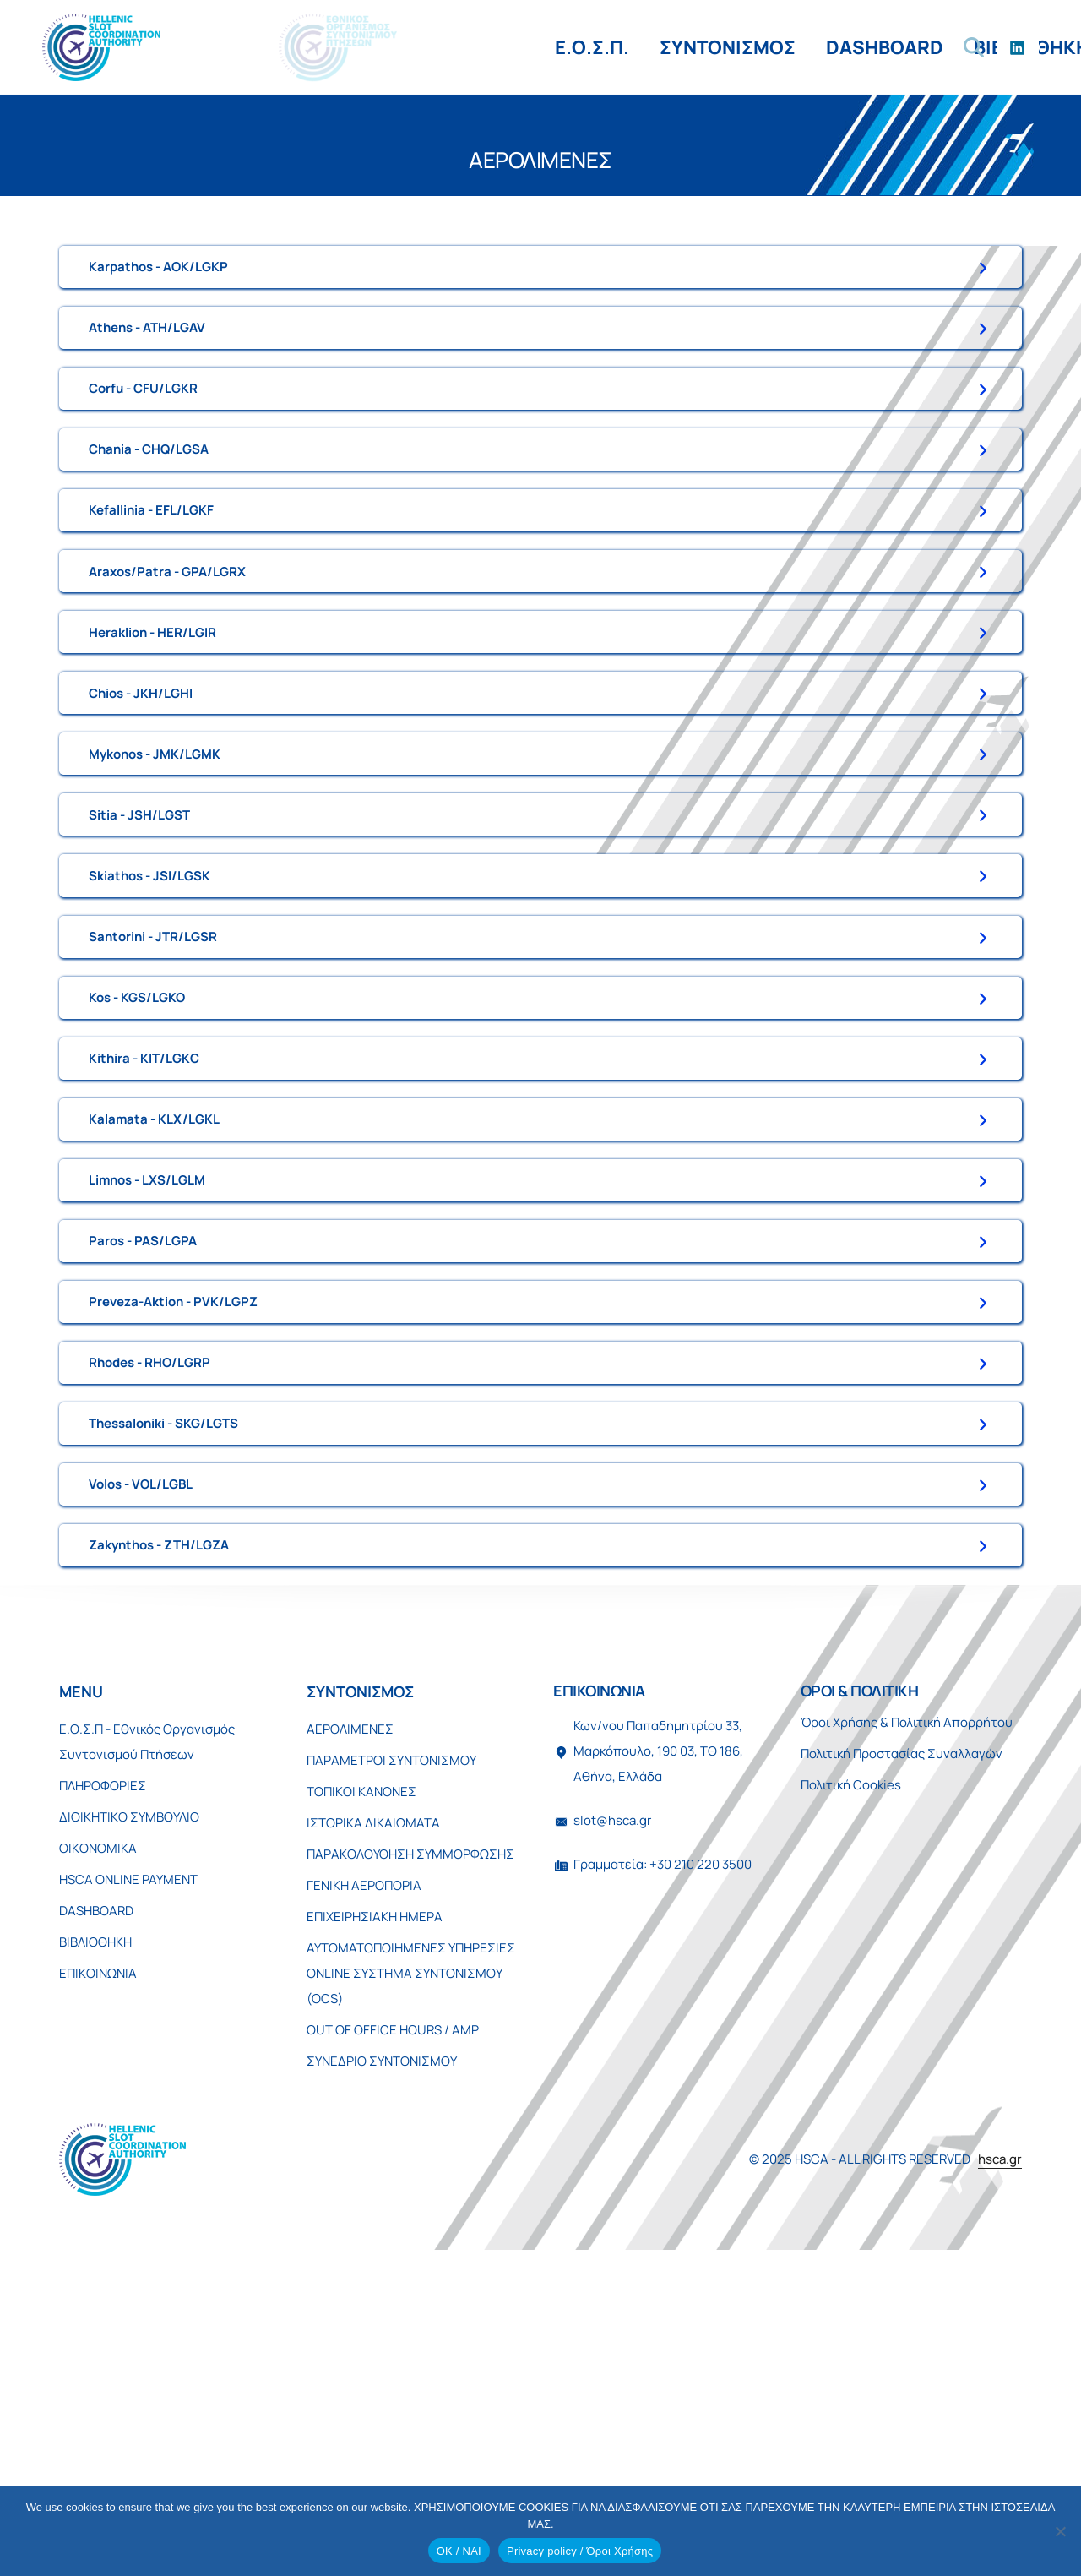 The height and width of the screenshot is (2576, 1081). What do you see at coordinates (154, 875) in the screenshot?
I see `Mykonos - JMK/LGMK` at bounding box center [154, 875].